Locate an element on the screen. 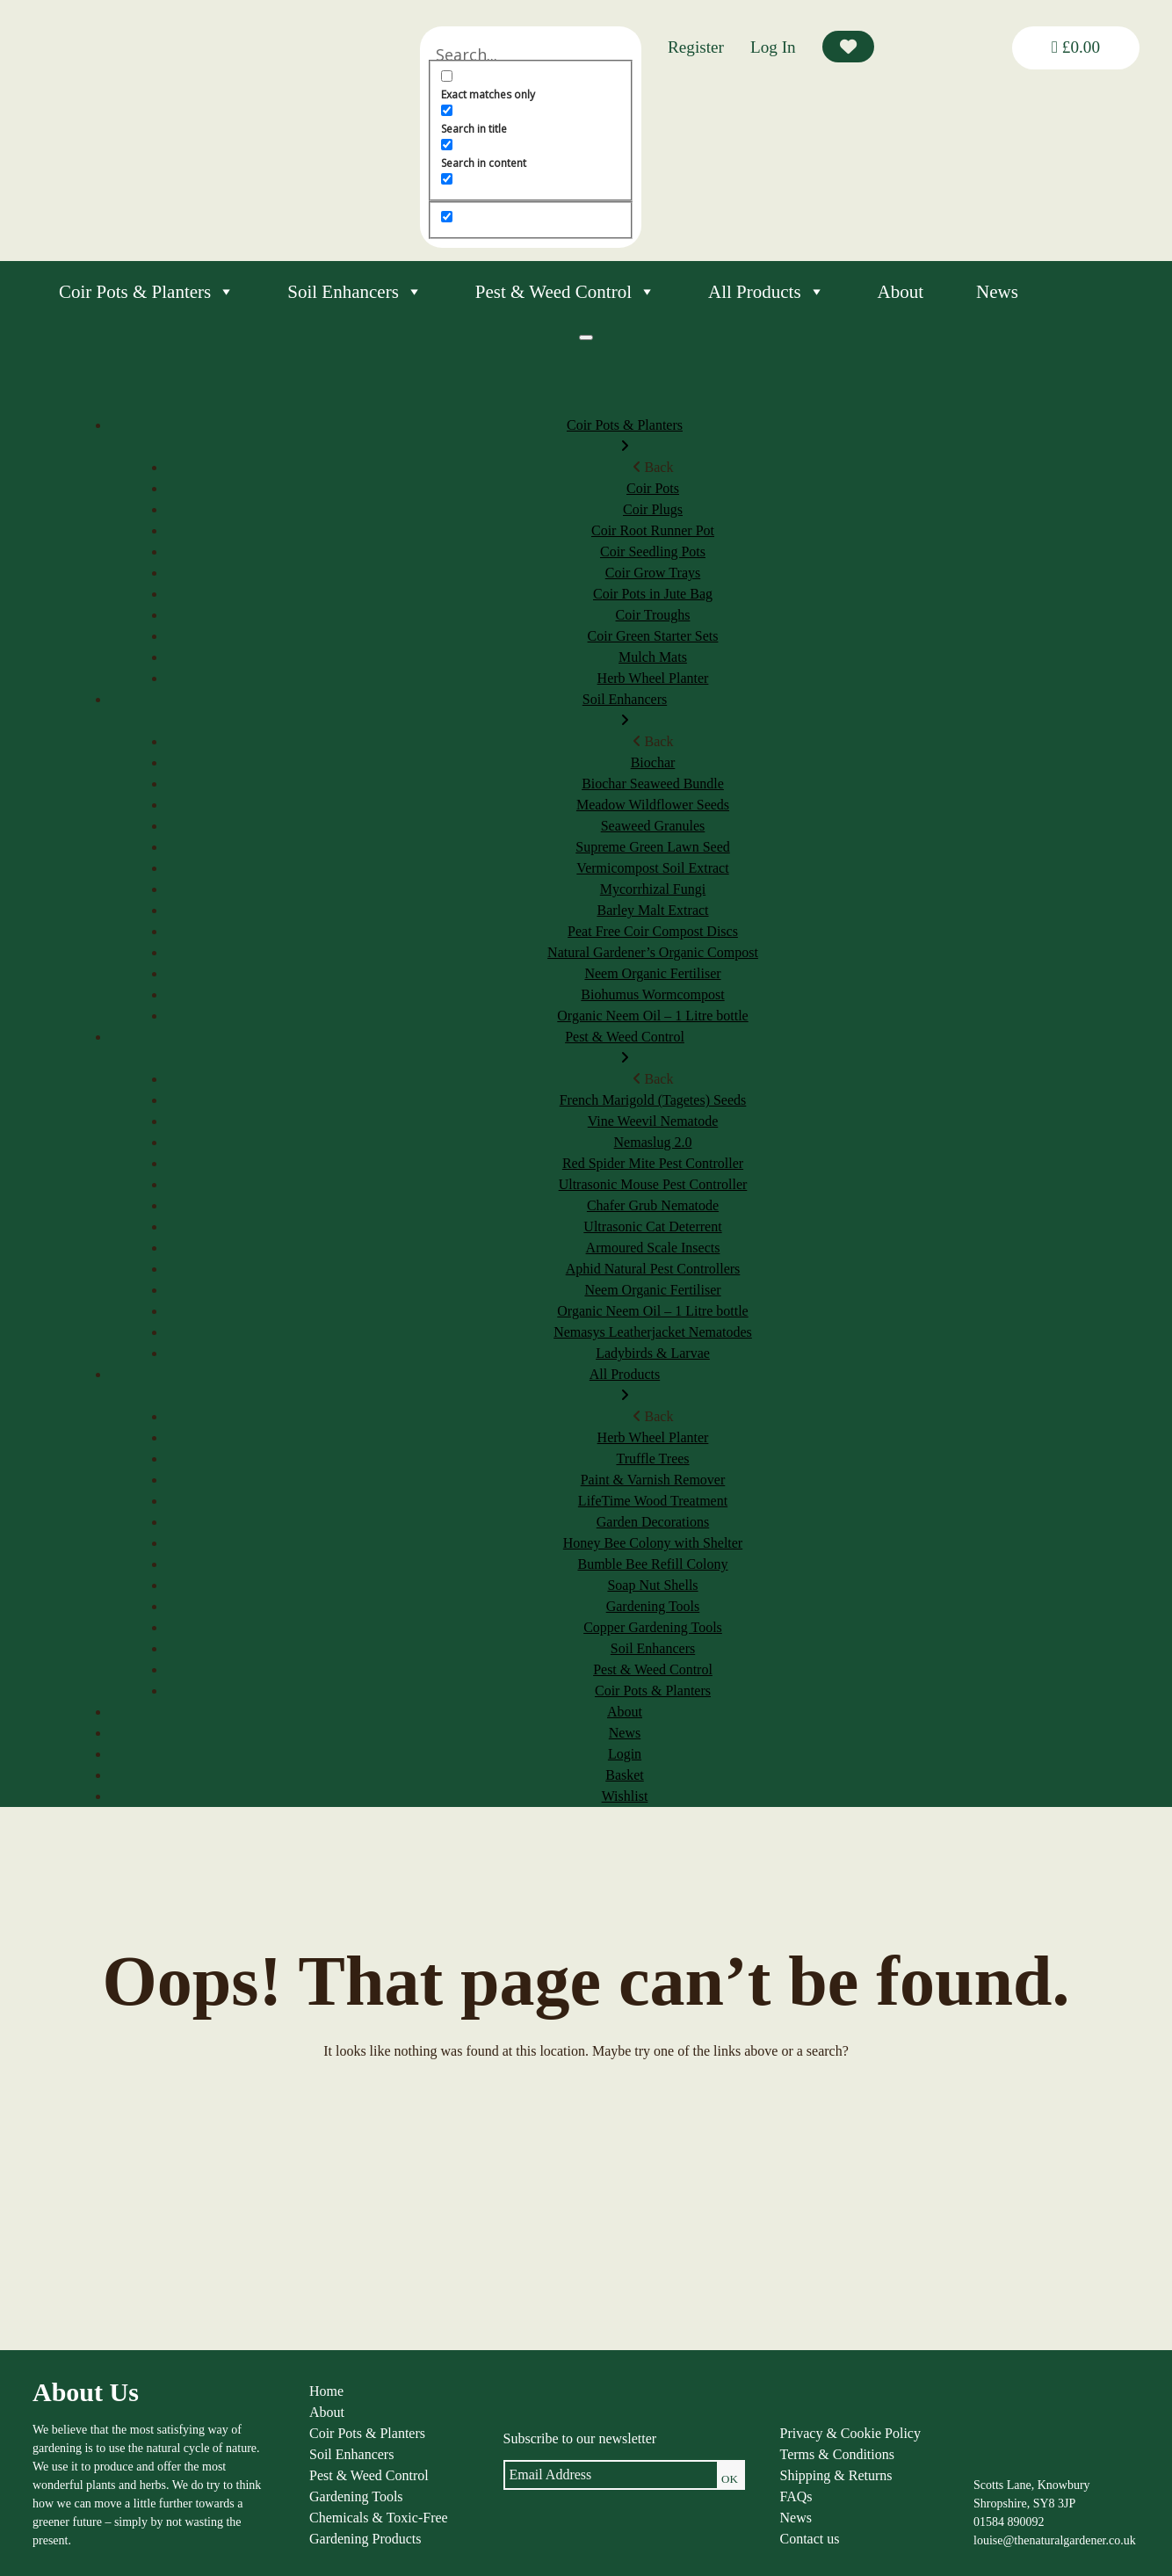  [Search input] is located at coordinates (530, 54).